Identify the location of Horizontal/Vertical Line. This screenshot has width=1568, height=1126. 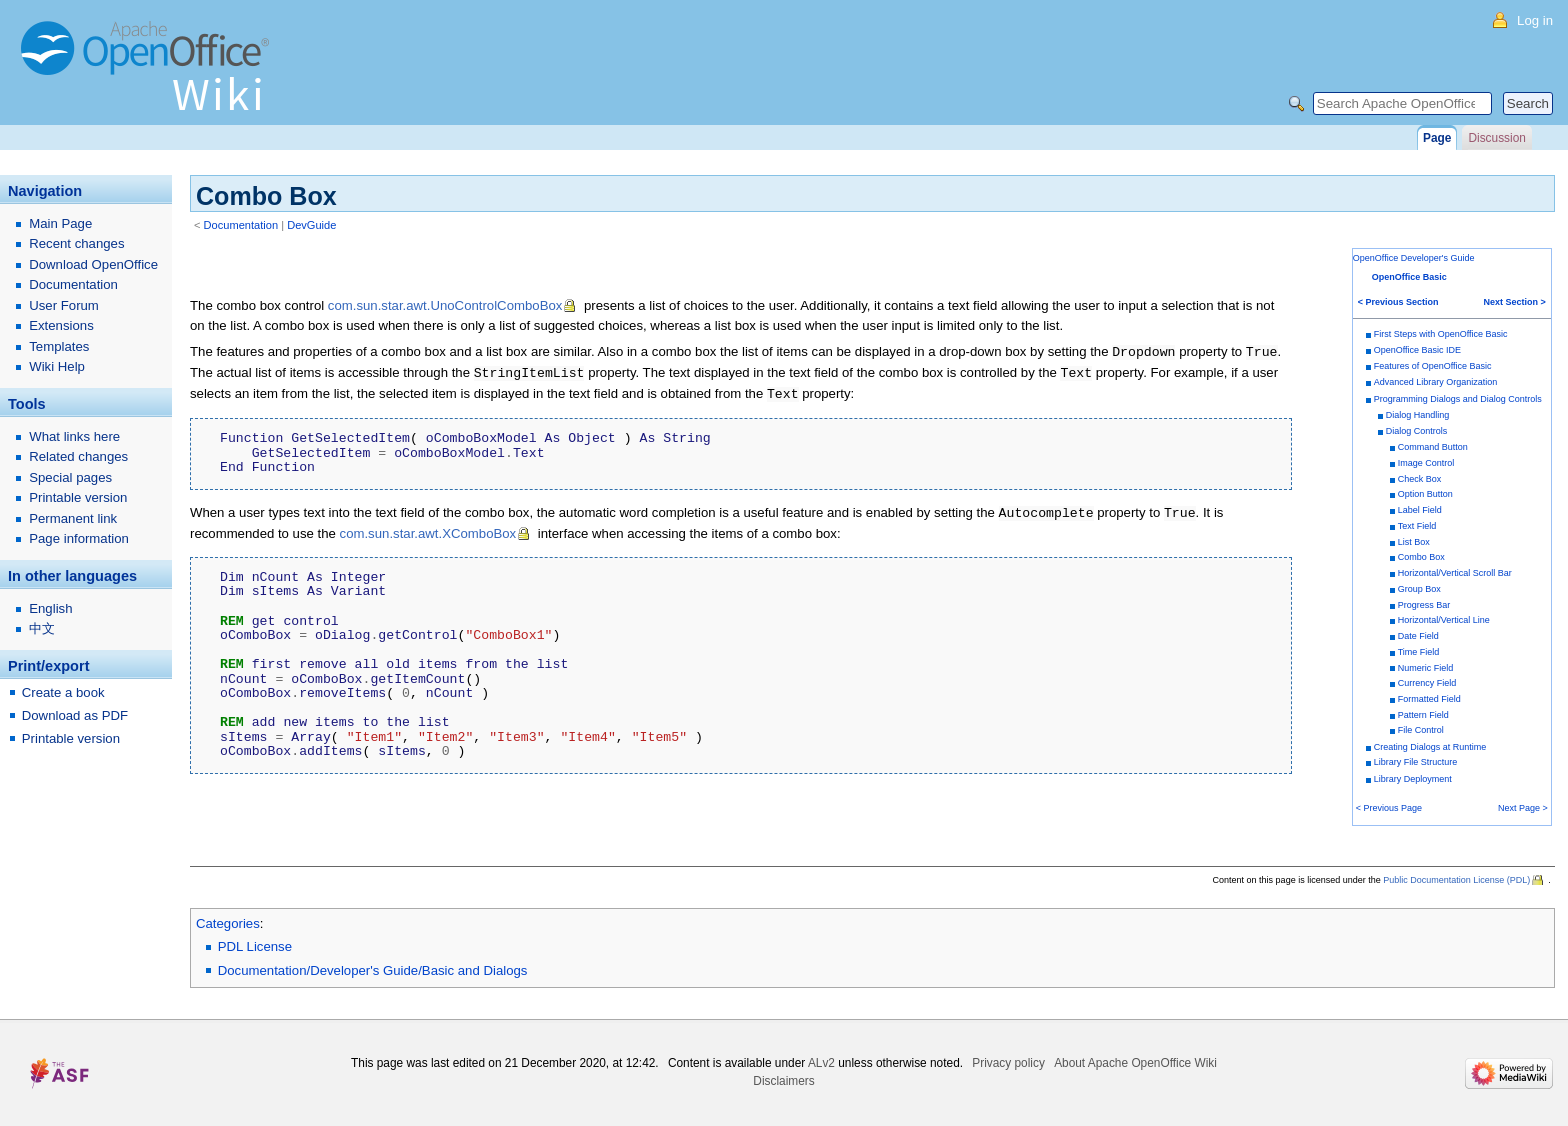
(1444, 620).